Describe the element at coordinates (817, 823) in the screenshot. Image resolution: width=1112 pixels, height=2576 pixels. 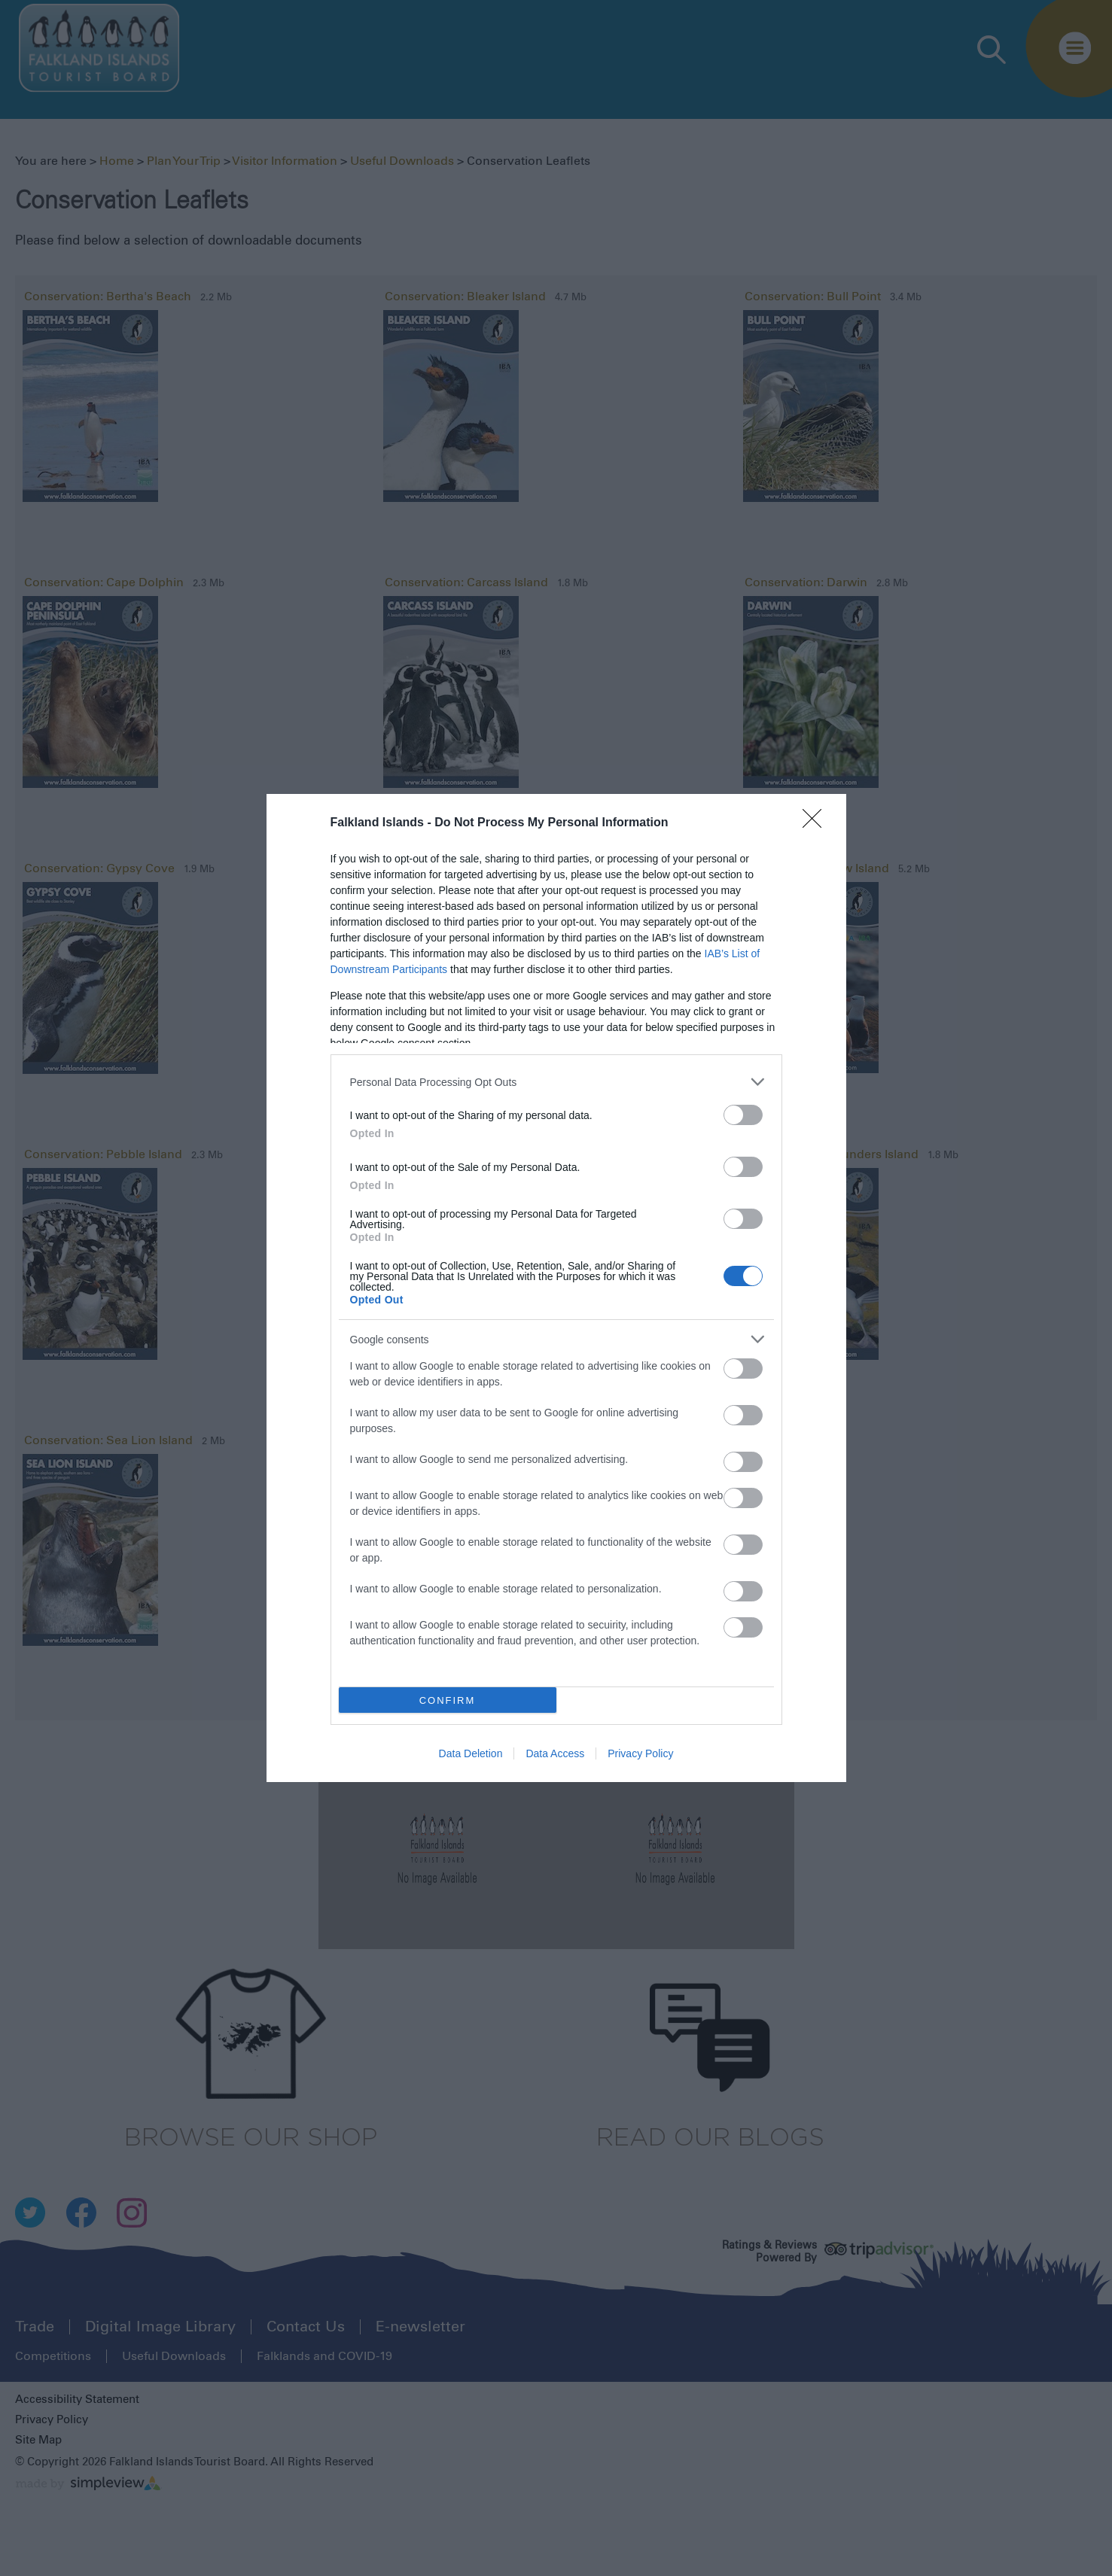
I see `[Close]` at that location.